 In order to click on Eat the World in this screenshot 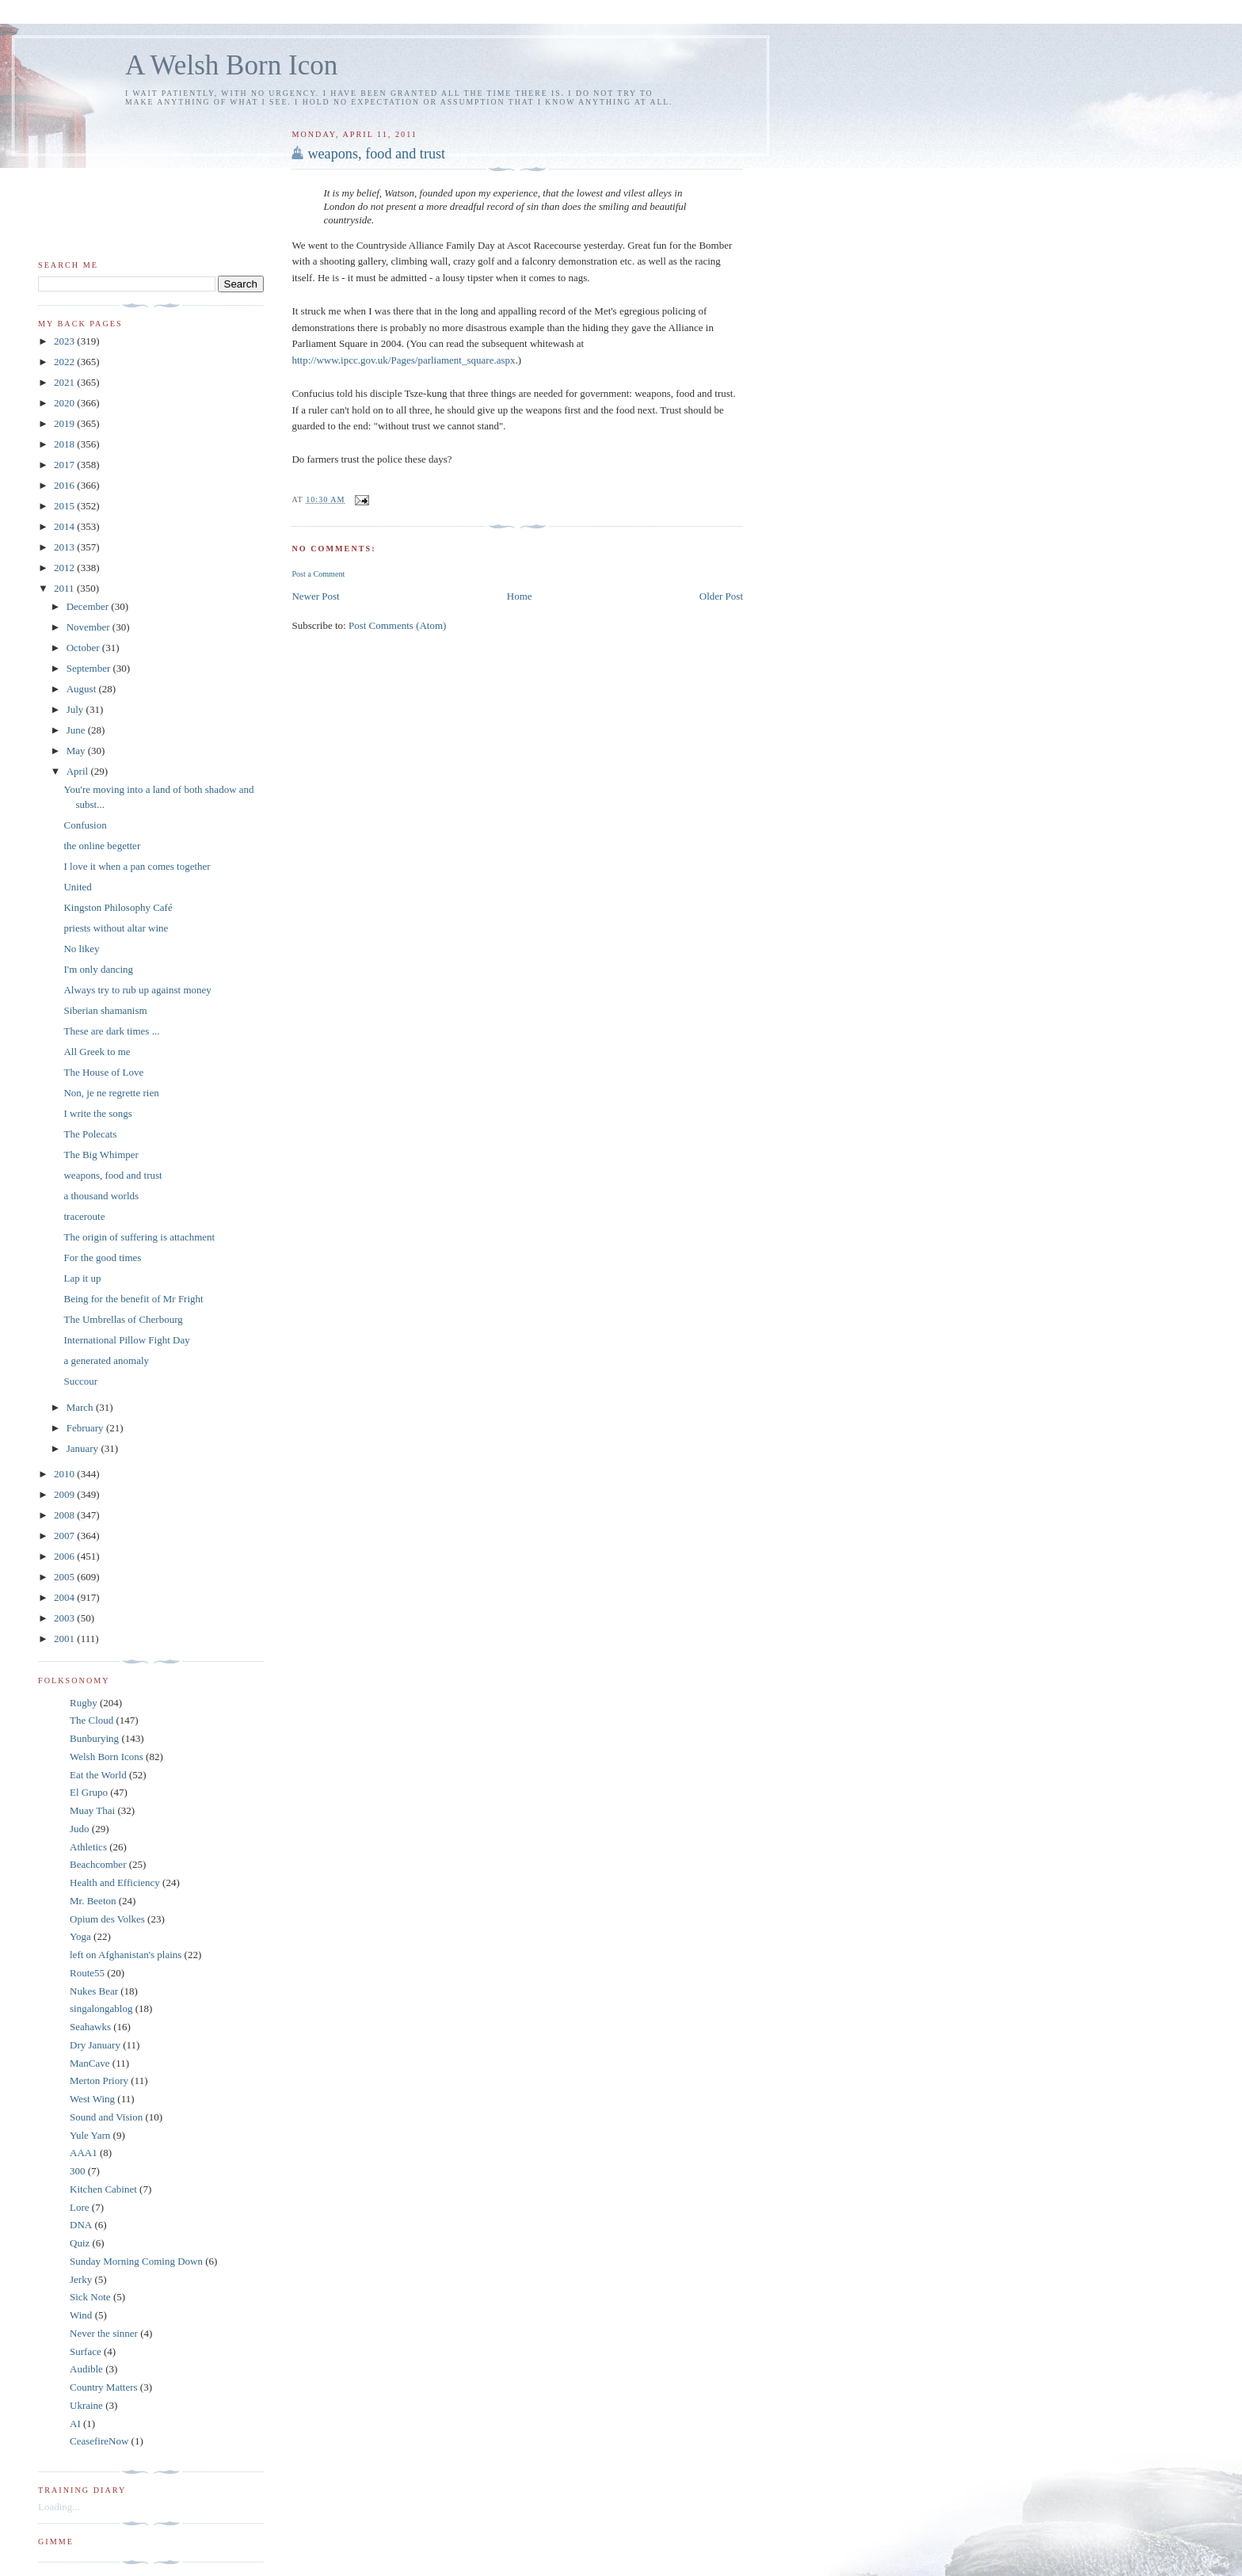, I will do `click(98, 1775)`.